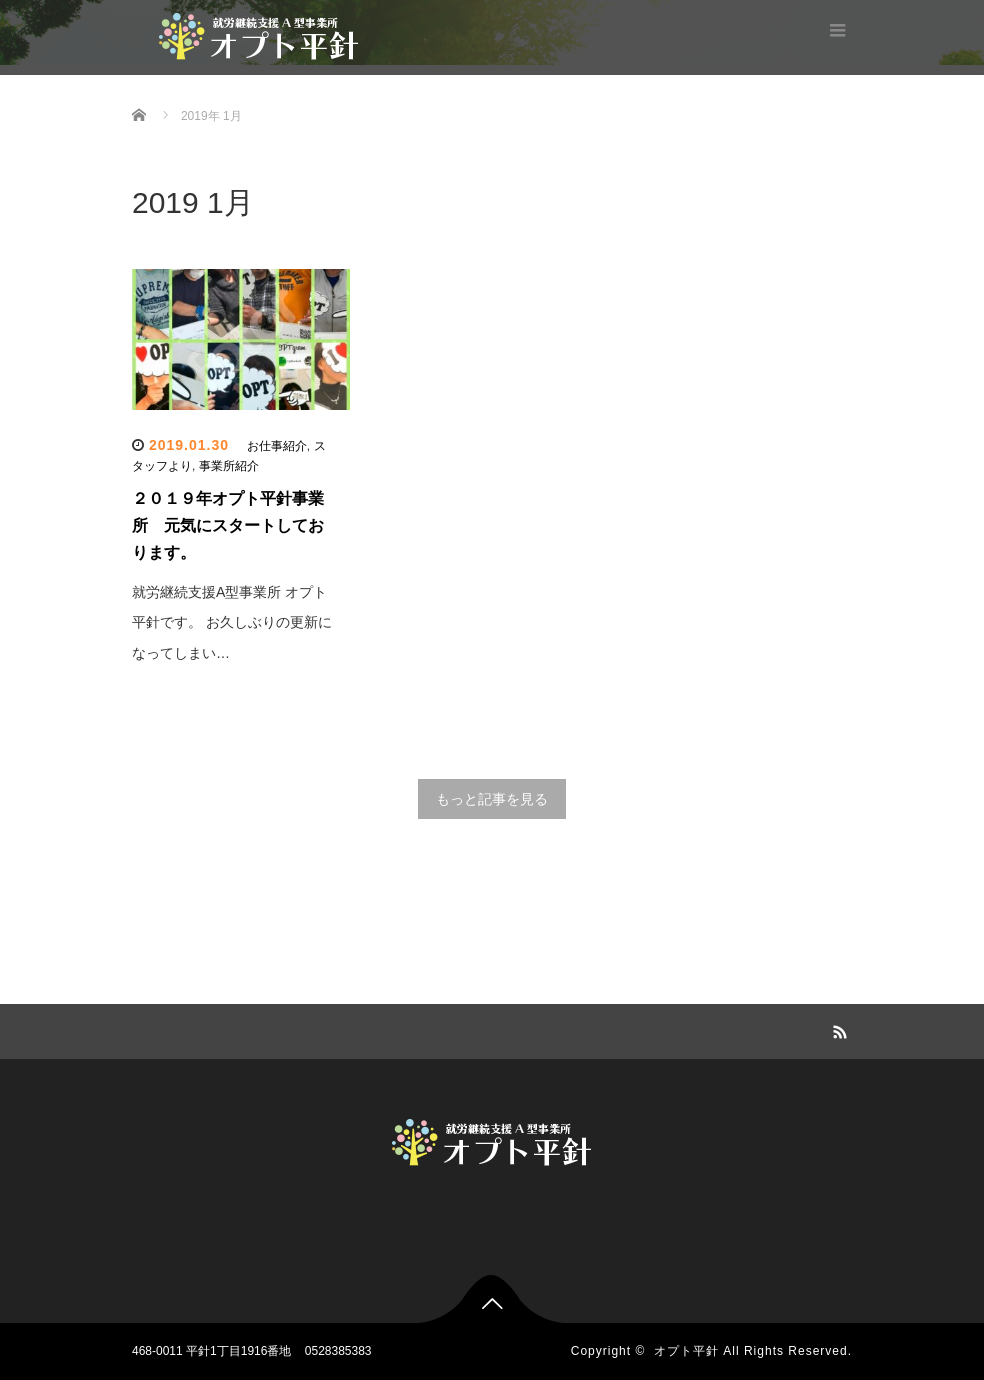 The width and height of the screenshot is (984, 1380). What do you see at coordinates (277, 446) in the screenshot?
I see `お仕事紹介` at bounding box center [277, 446].